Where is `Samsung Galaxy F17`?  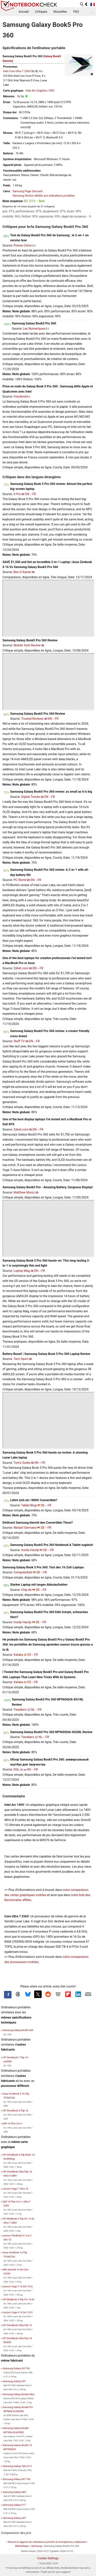 Samsung Galaxy F17 is located at coordinates (14, 2504).